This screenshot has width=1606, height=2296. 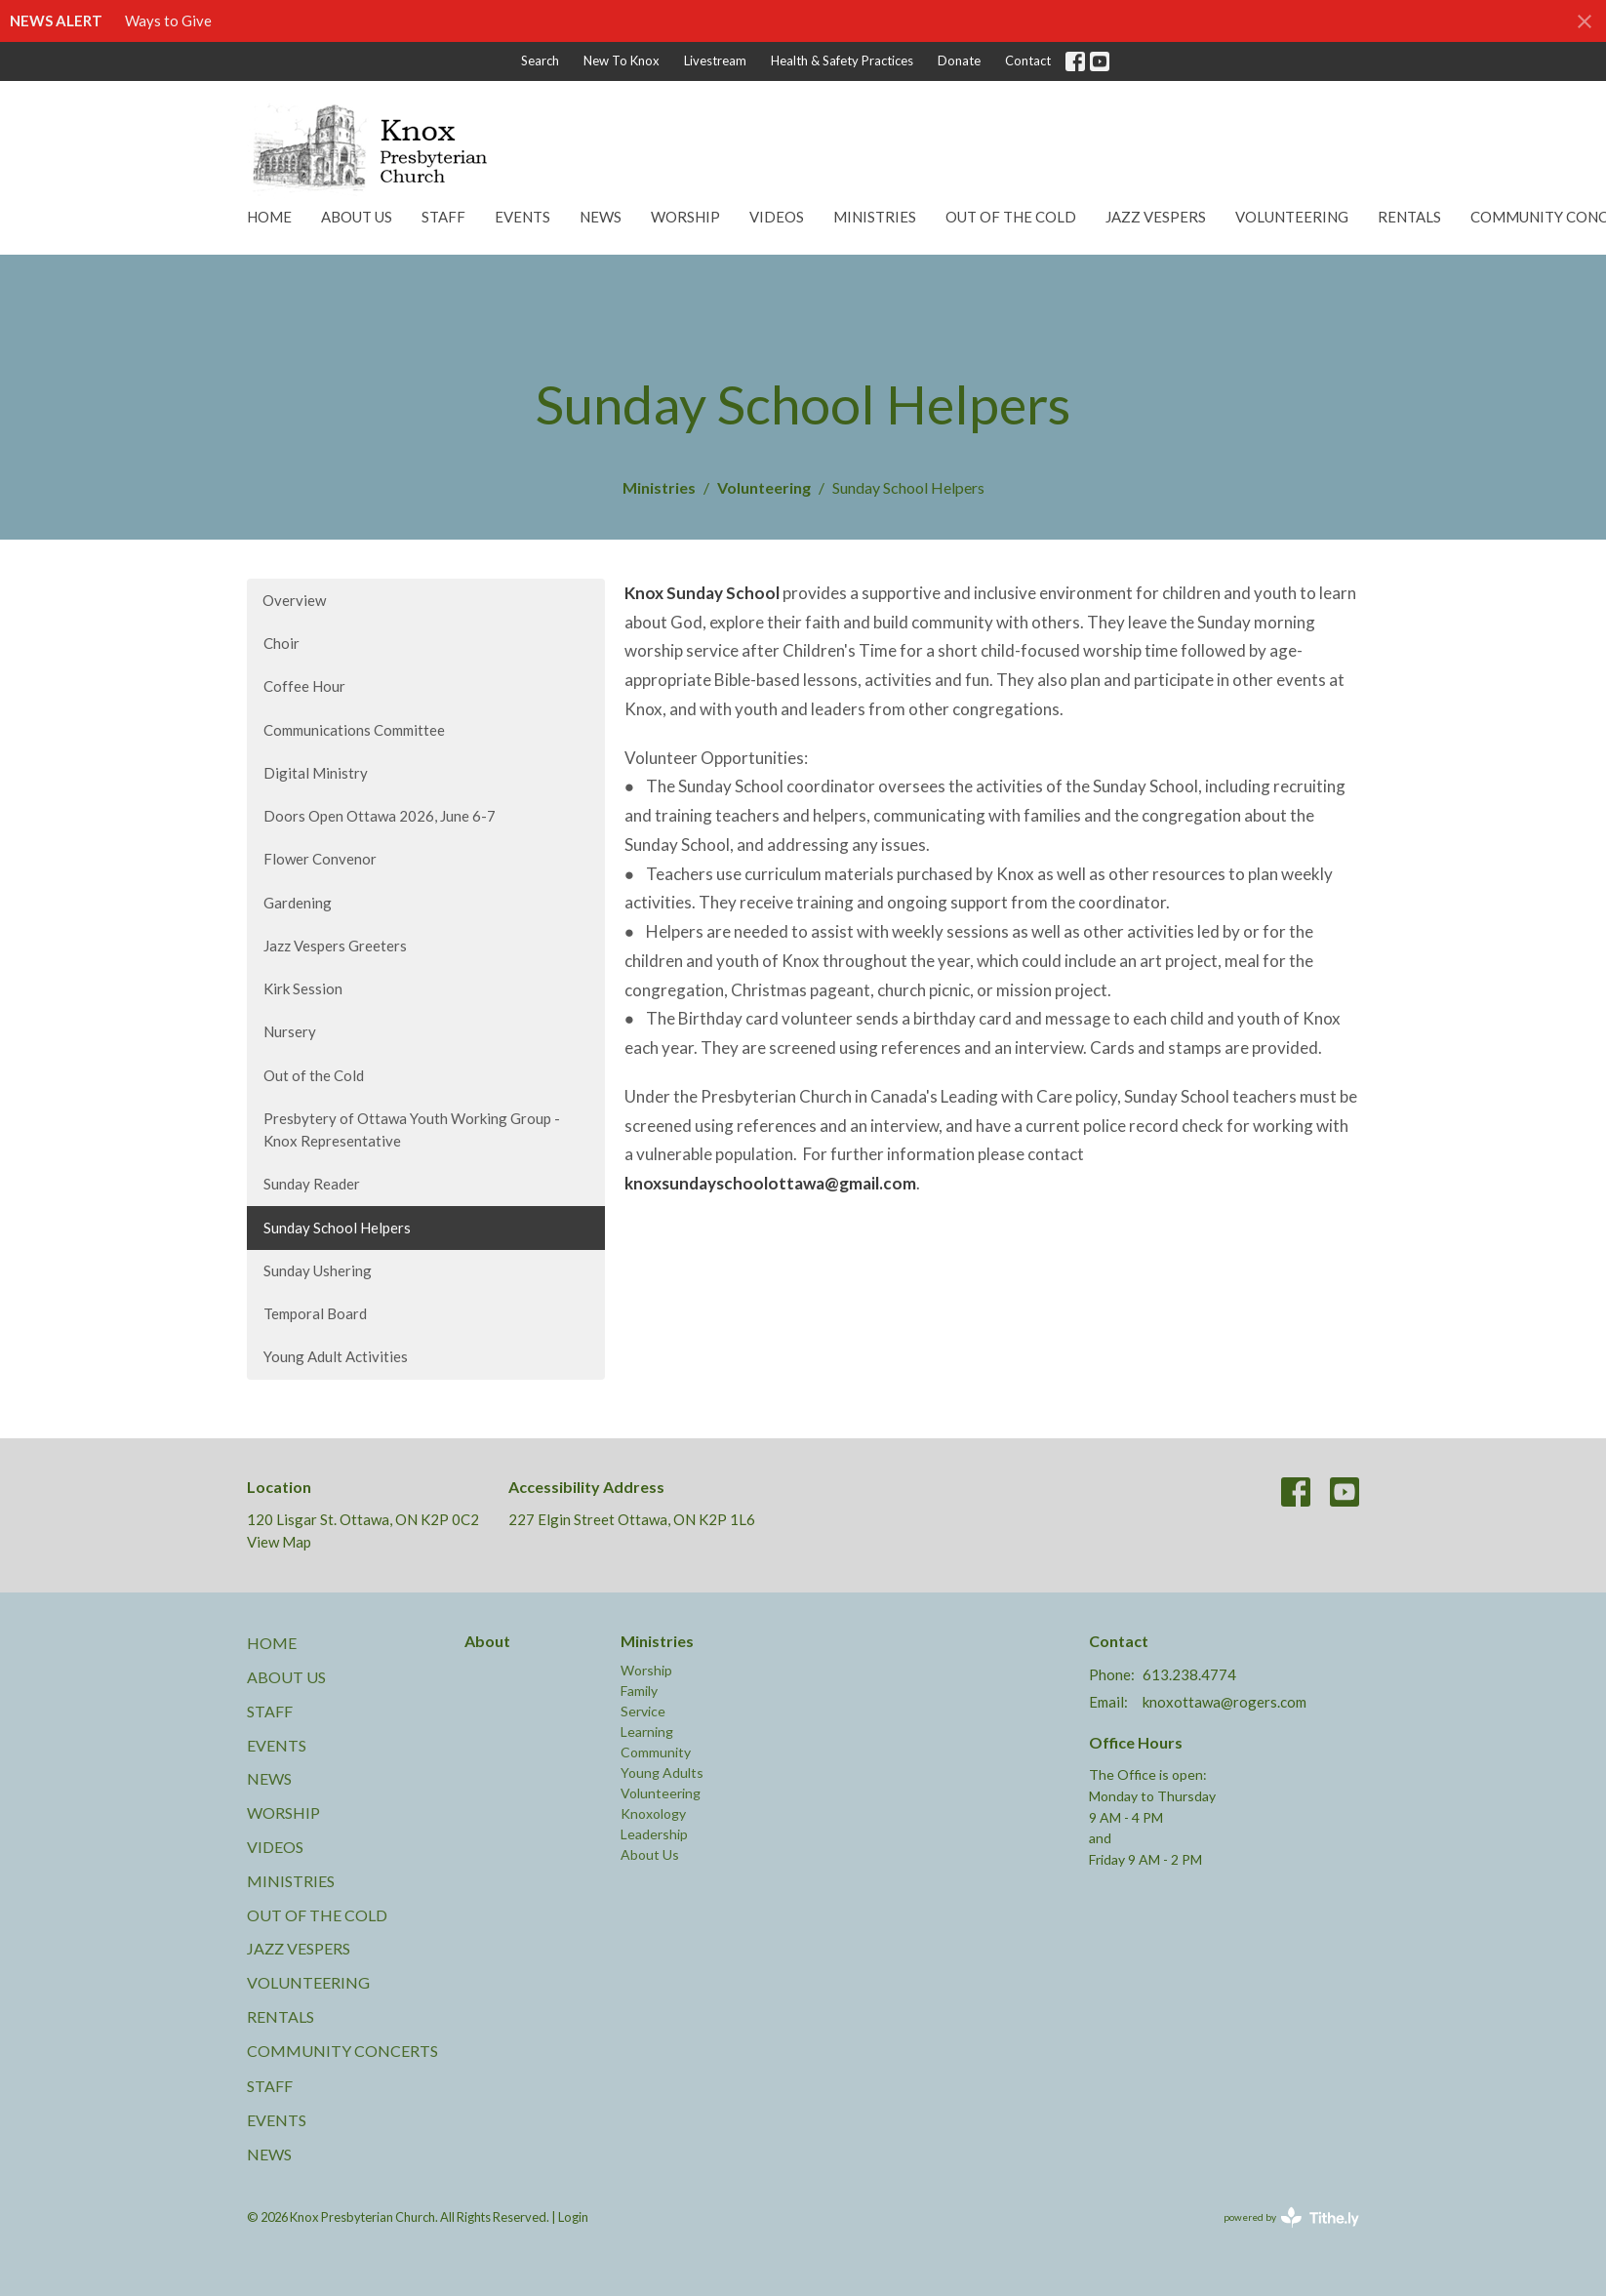 What do you see at coordinates (342, 2050) in the screenshot?
I see `Community Concerts` at bounding box center [342, 2050].